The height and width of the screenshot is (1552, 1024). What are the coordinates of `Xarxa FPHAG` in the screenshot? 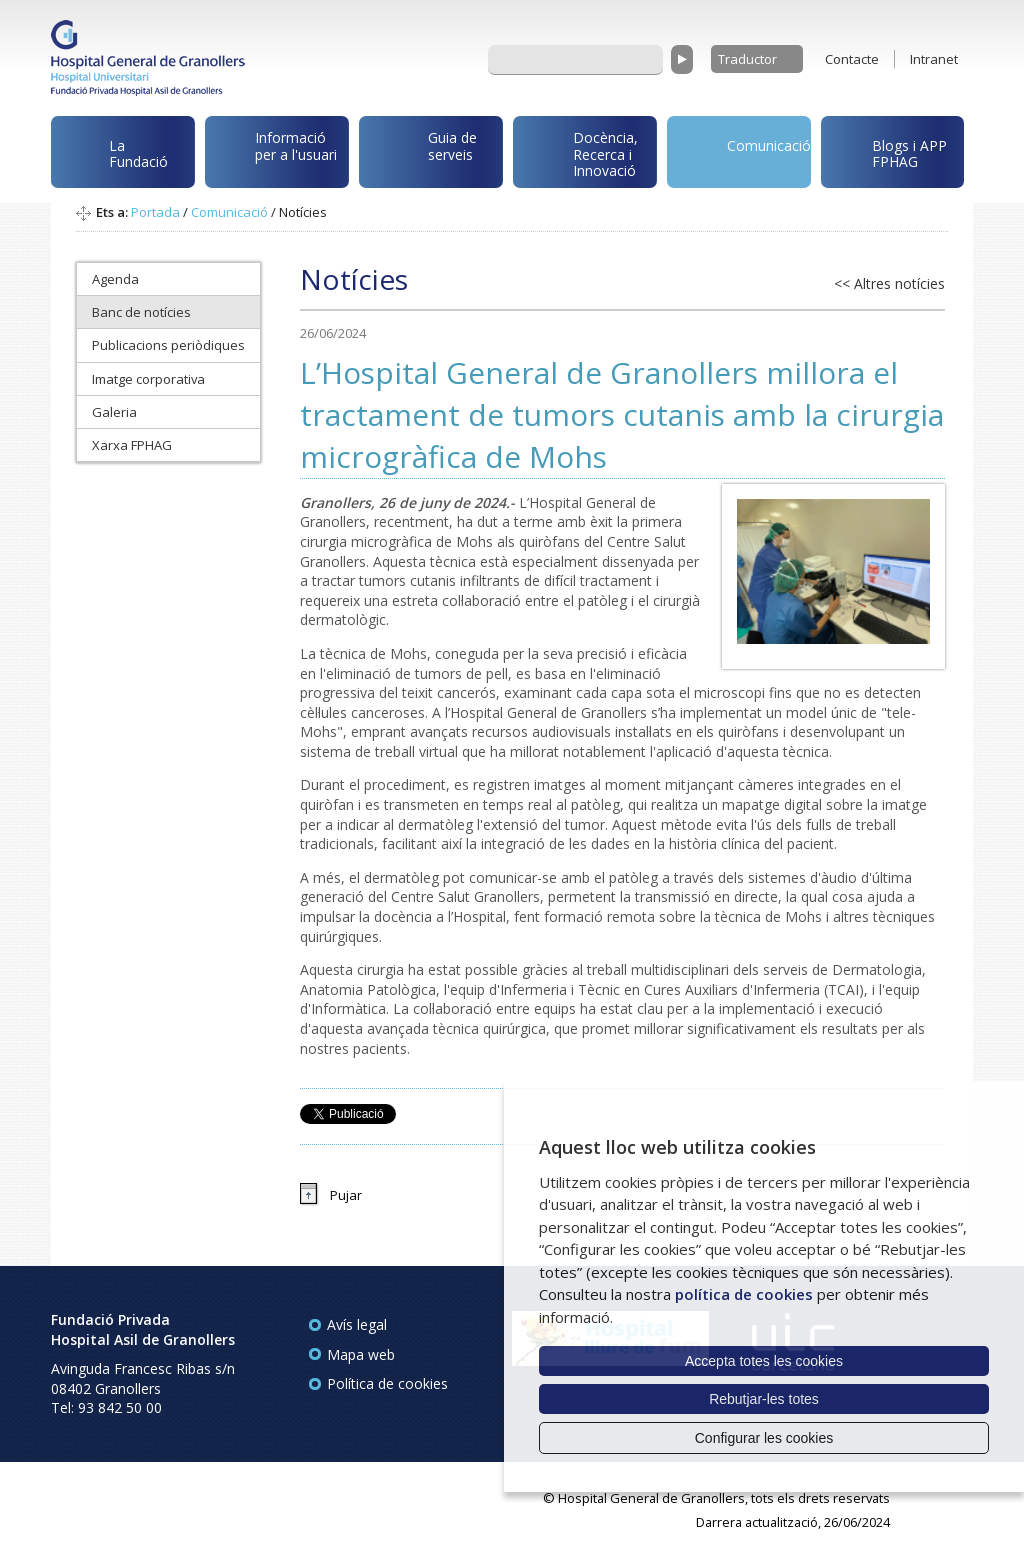 It's located at (132, 445).